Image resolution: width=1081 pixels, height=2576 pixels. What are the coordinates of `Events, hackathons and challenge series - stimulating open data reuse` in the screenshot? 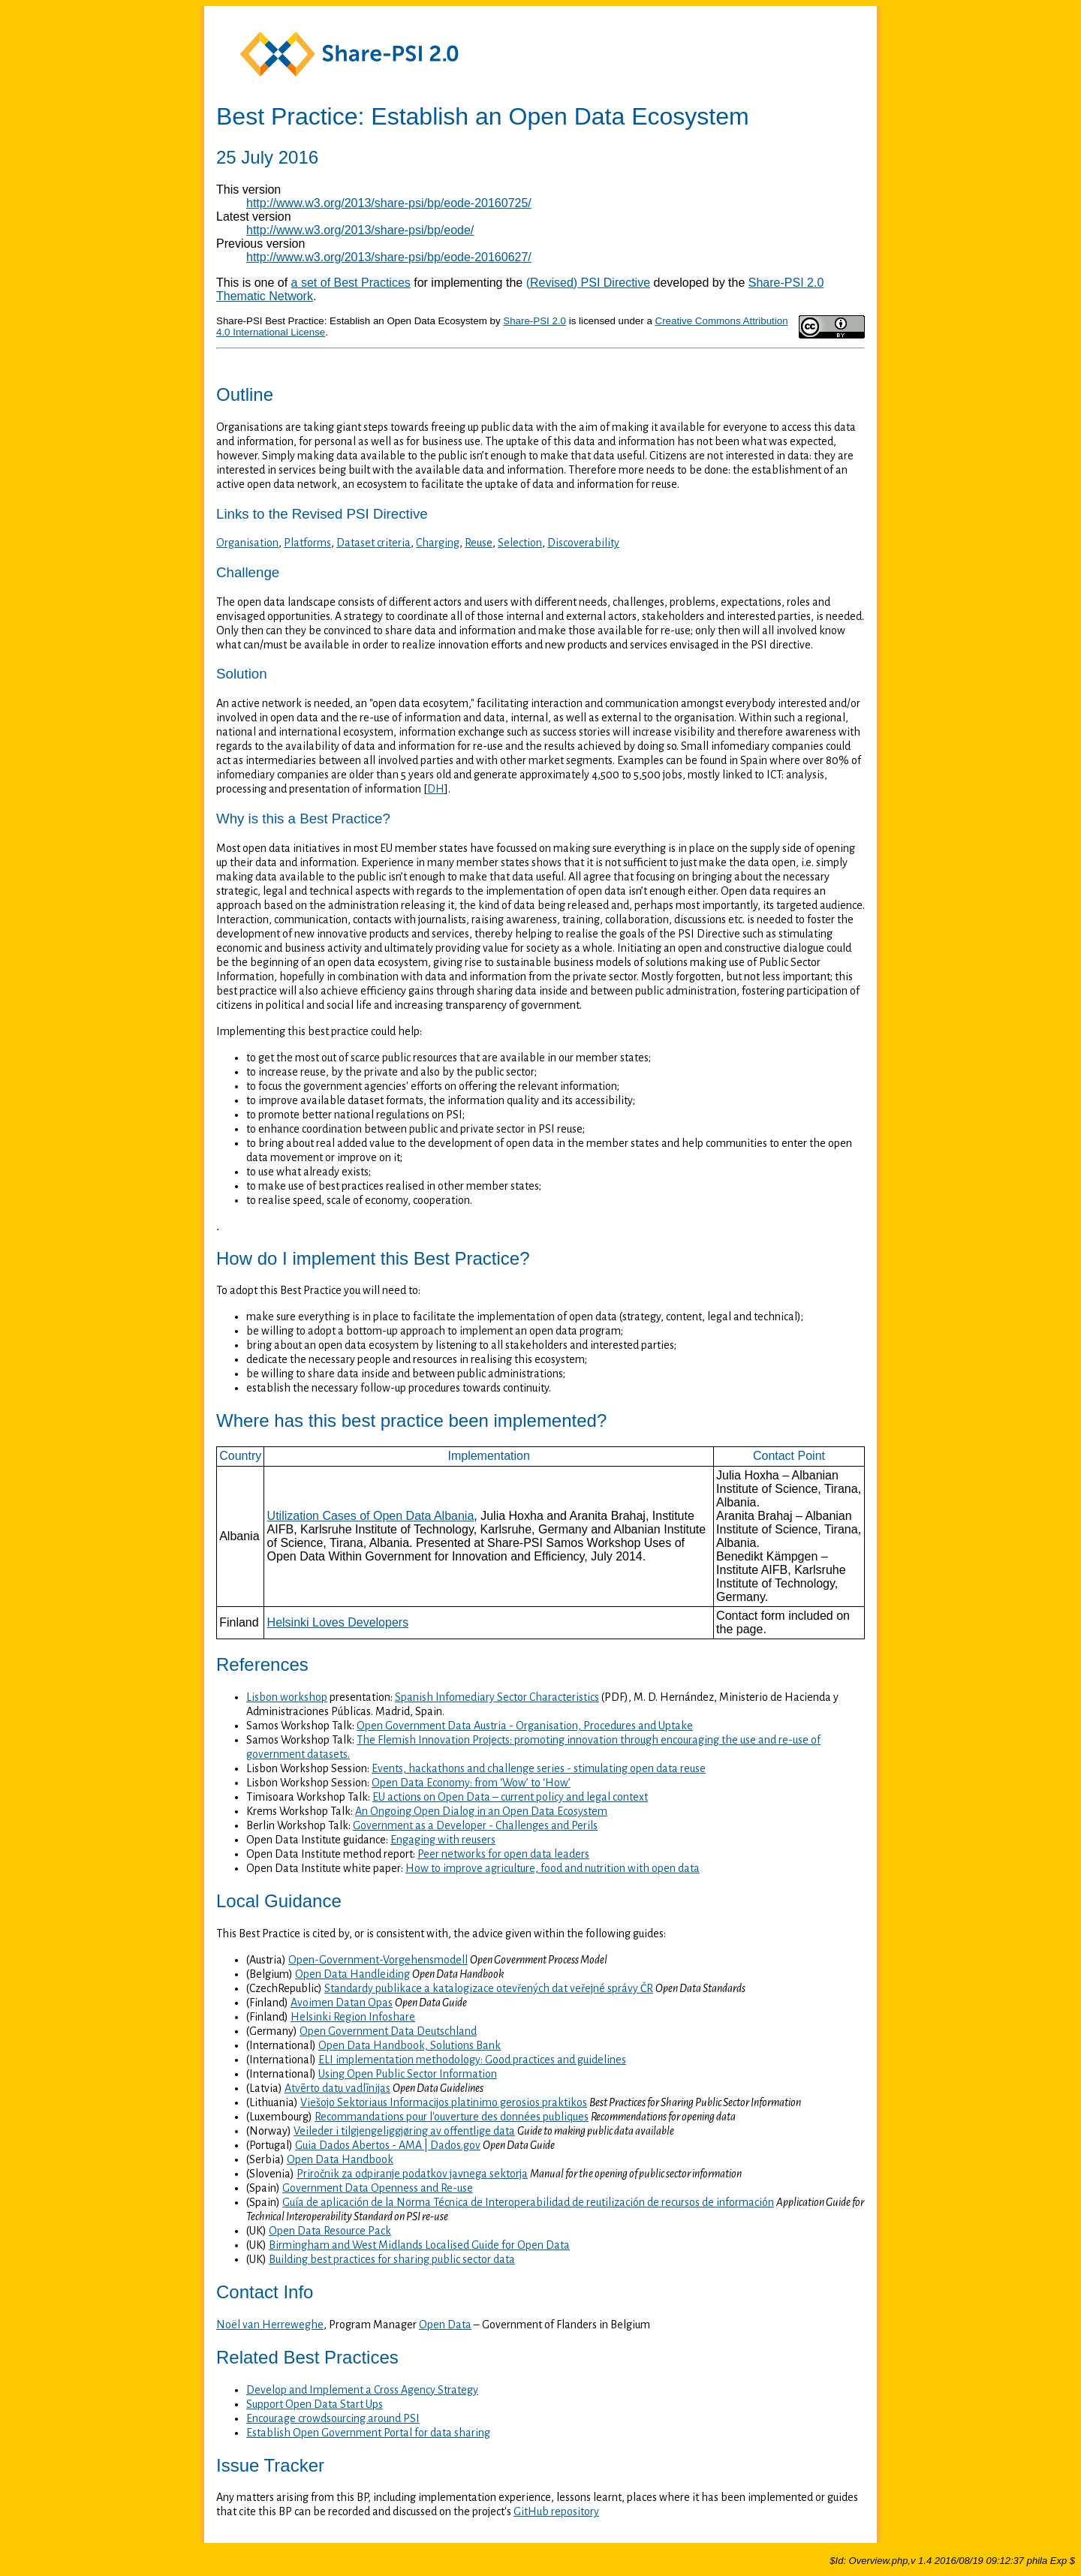 It's located at (539, 1768).